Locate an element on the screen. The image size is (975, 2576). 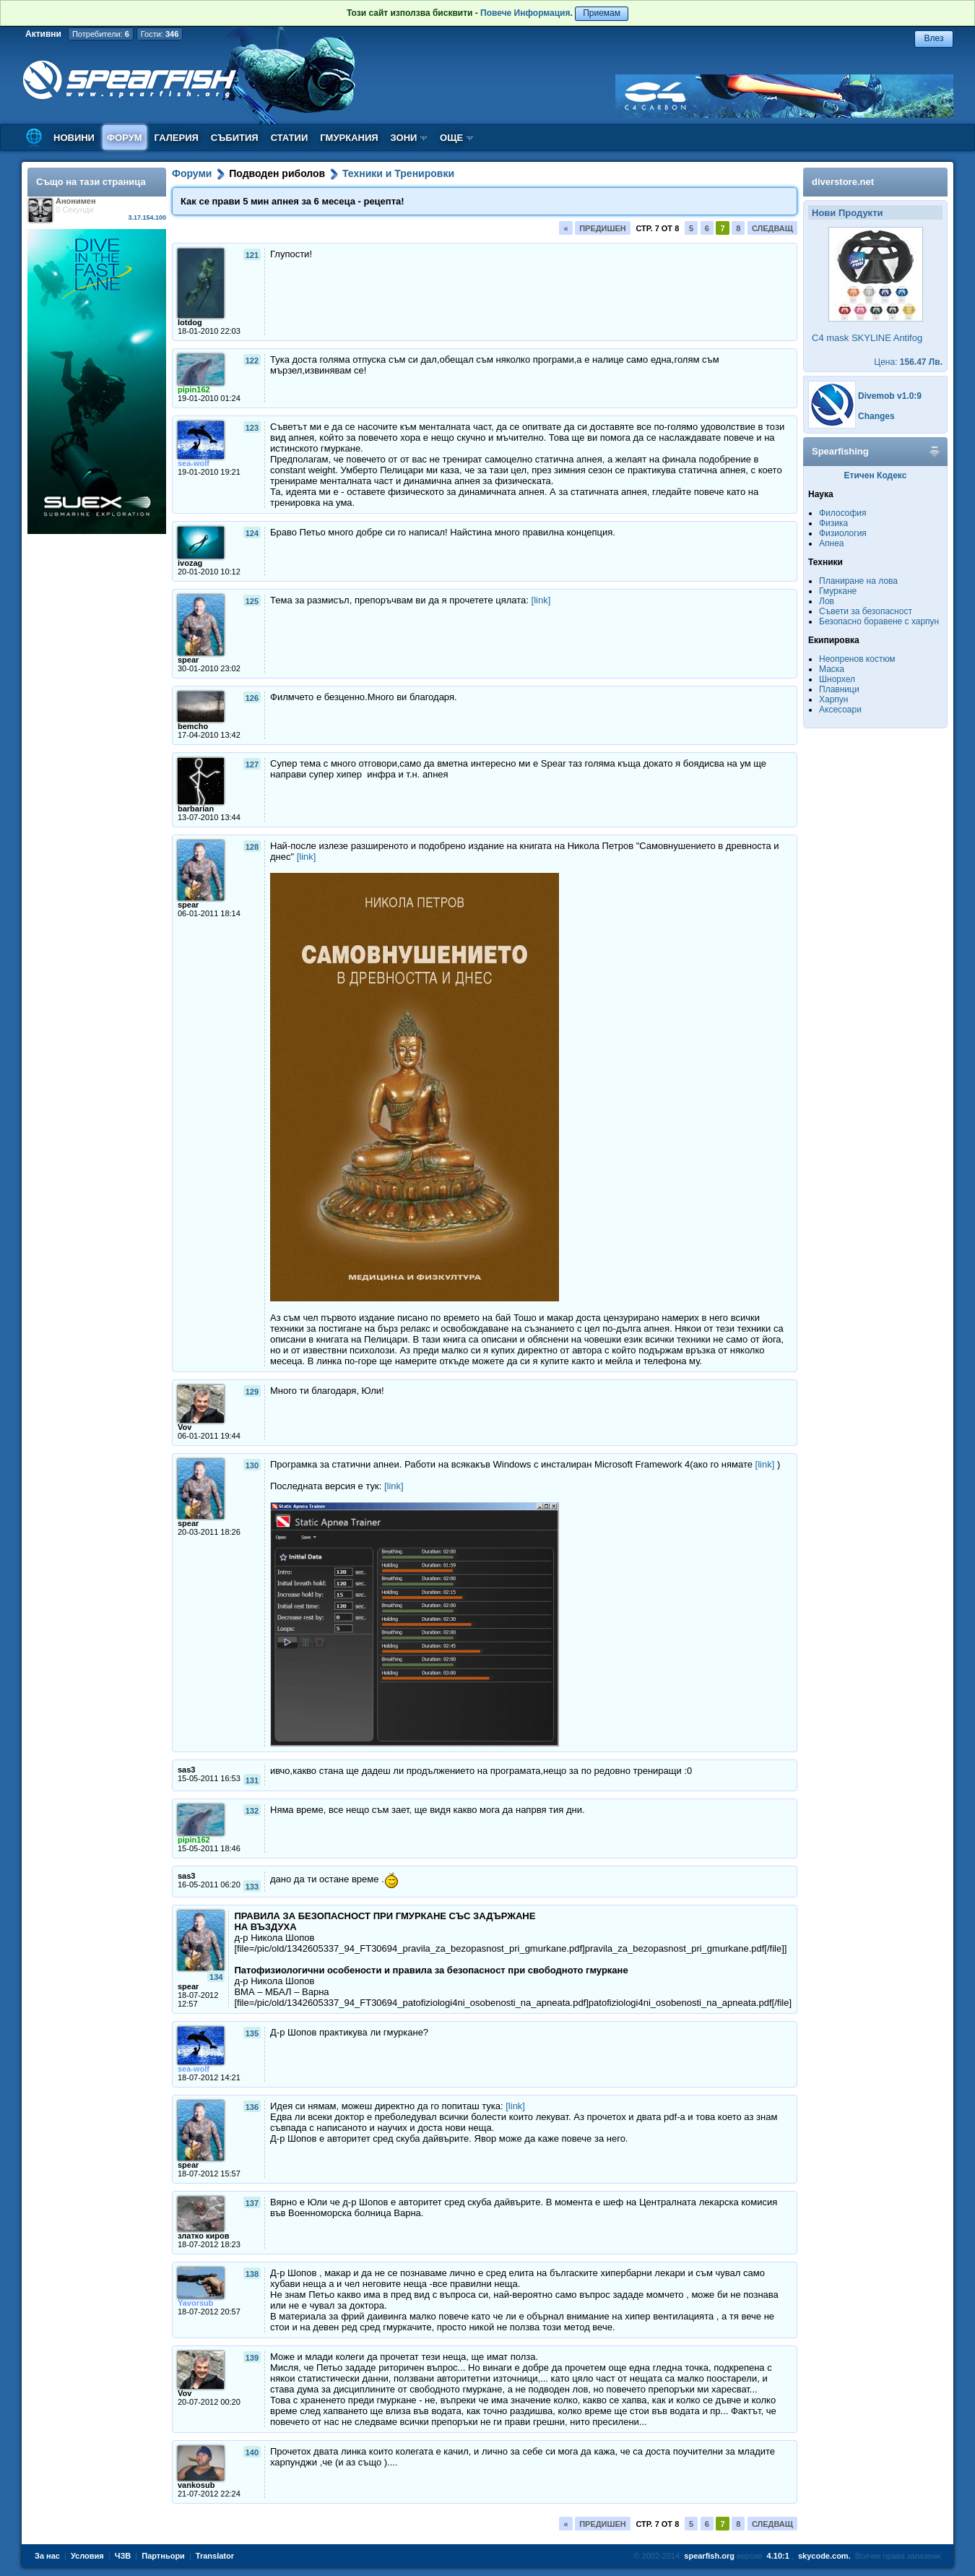
Divemob v1.0:9 is located at coordinates (890, 396).